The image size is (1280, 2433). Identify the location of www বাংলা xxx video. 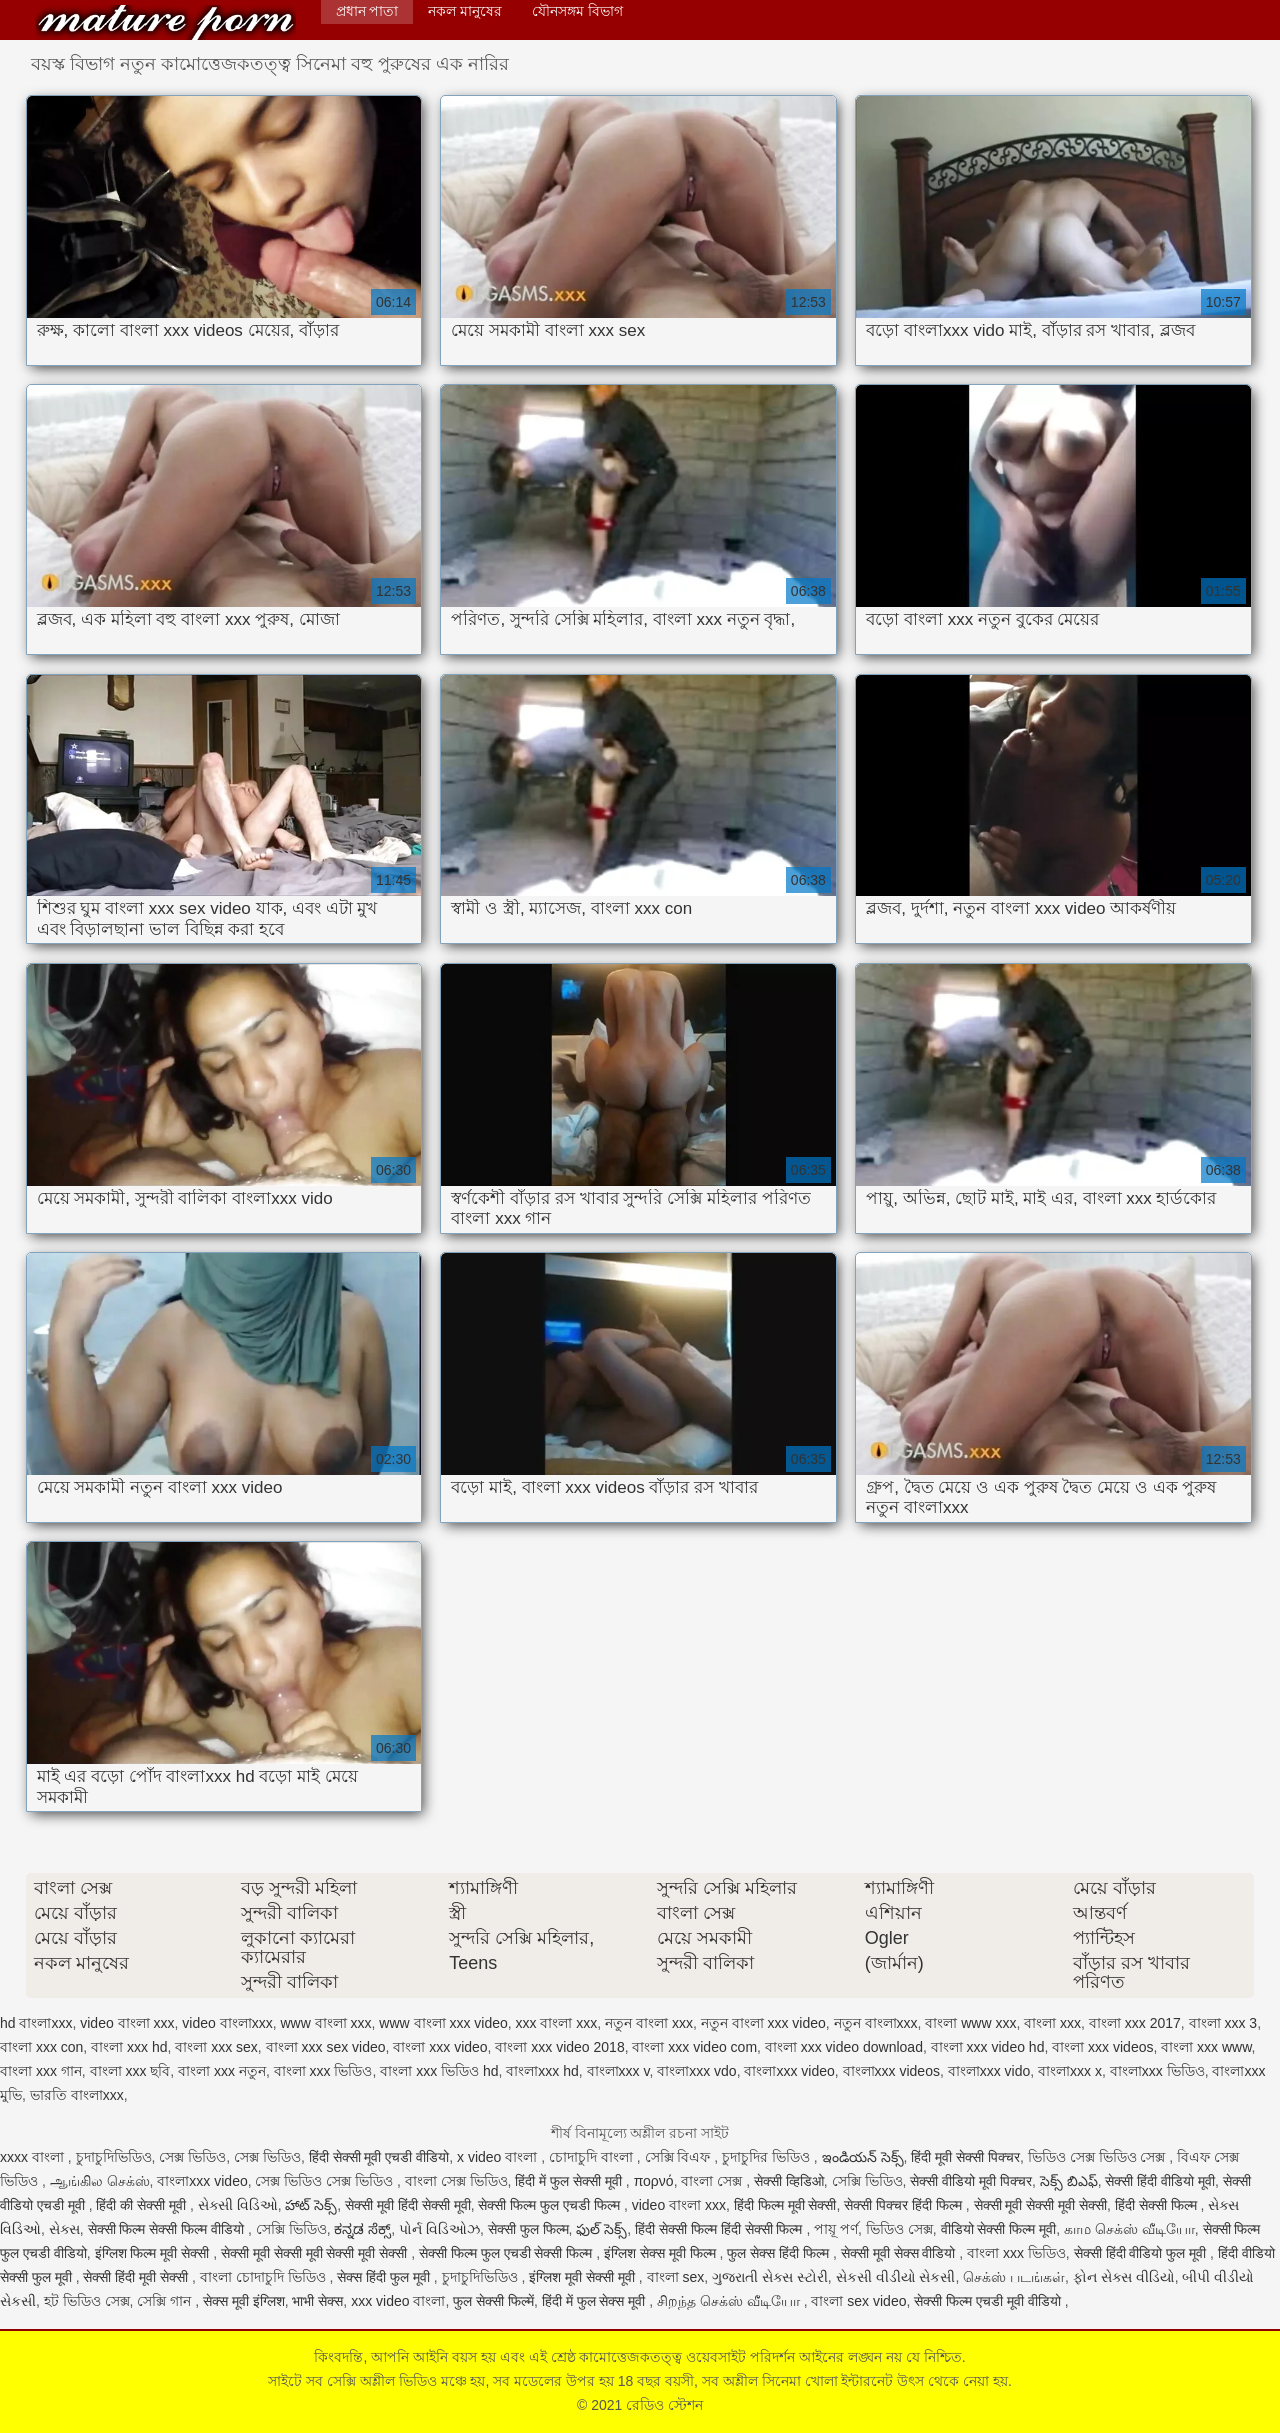
(443, 2023).